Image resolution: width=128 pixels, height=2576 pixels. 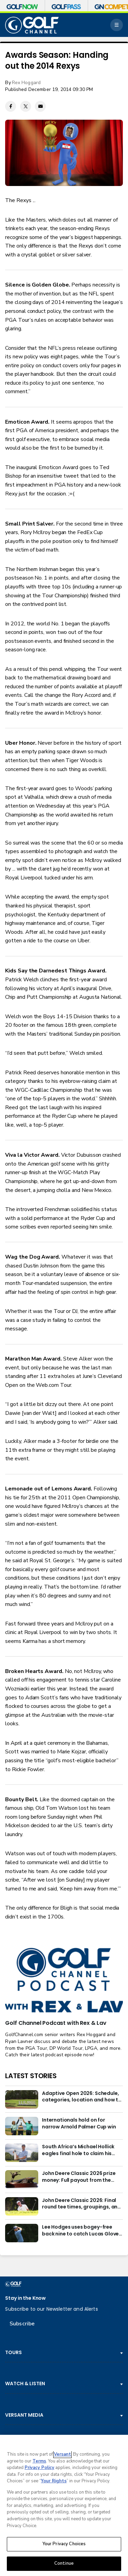 What do you see at coordinates (39, 2461) in the screenshot?
I see `Terms` at bounding box center [39, 2461].